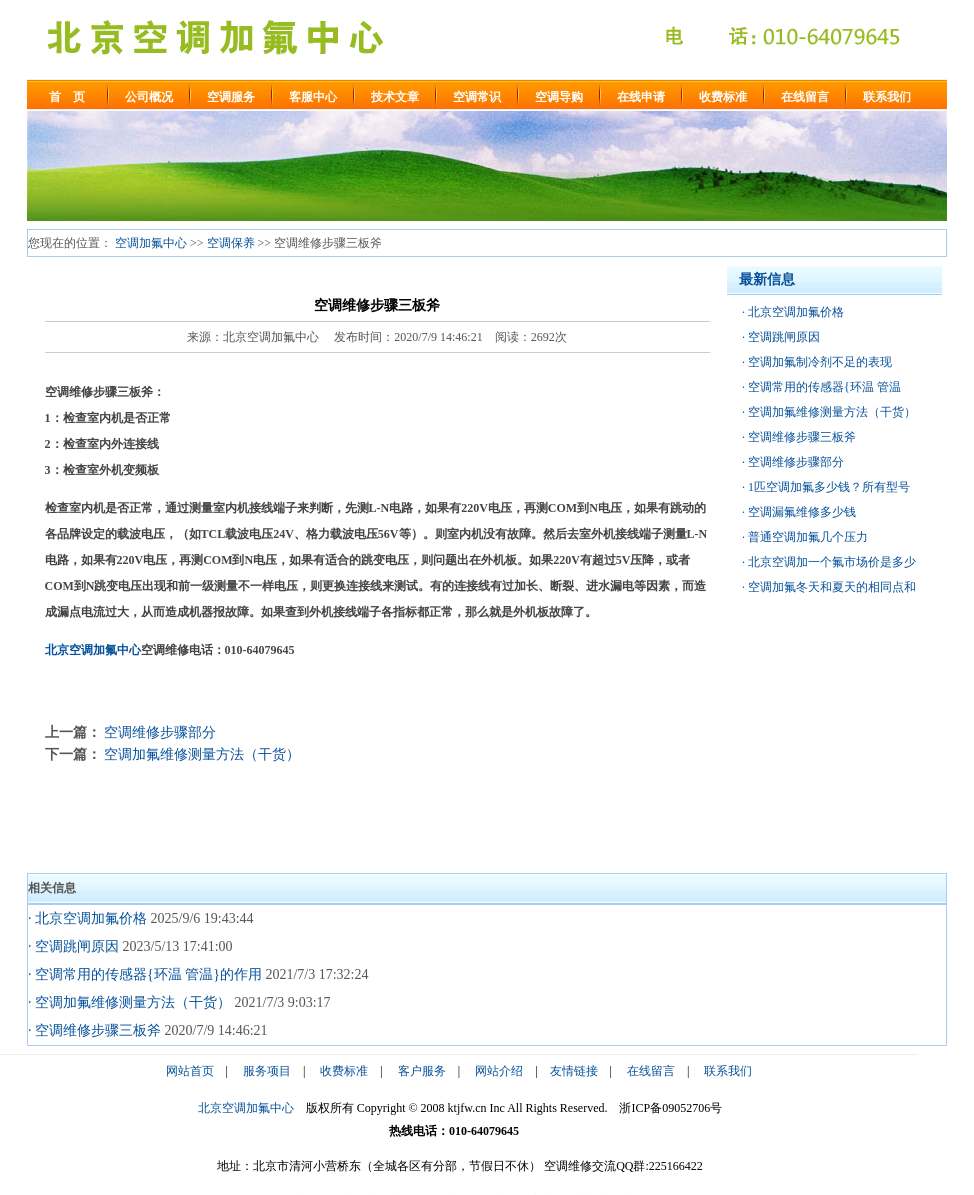 The image size is (974, 1195). I want to click on 空调导购, so click(559, 97).